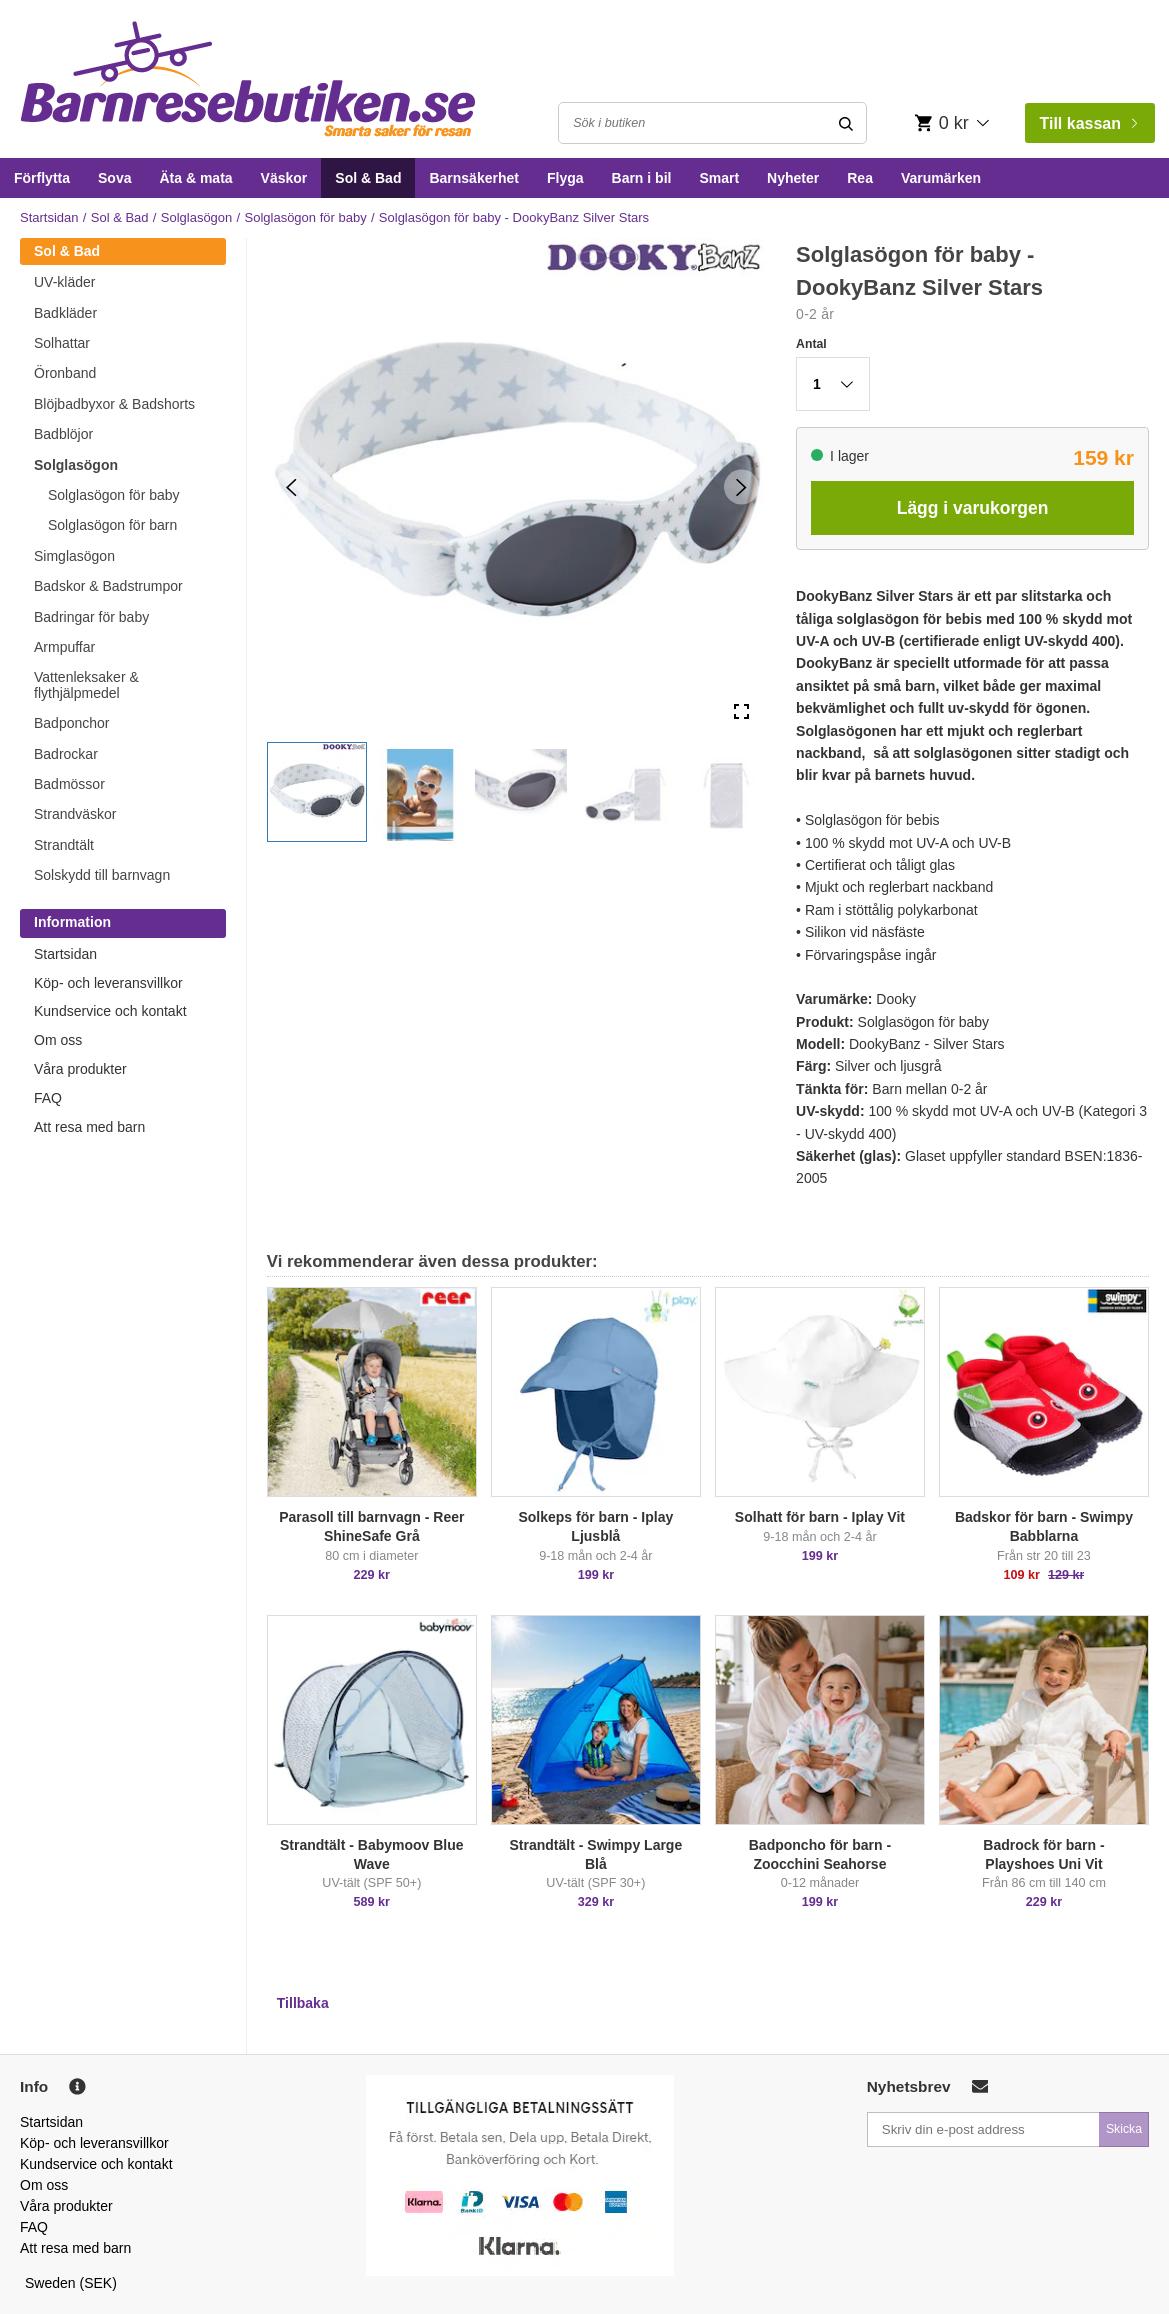 The image size is (1169, 2314). I want to click on Att resa med barn, so click(89, 1127).